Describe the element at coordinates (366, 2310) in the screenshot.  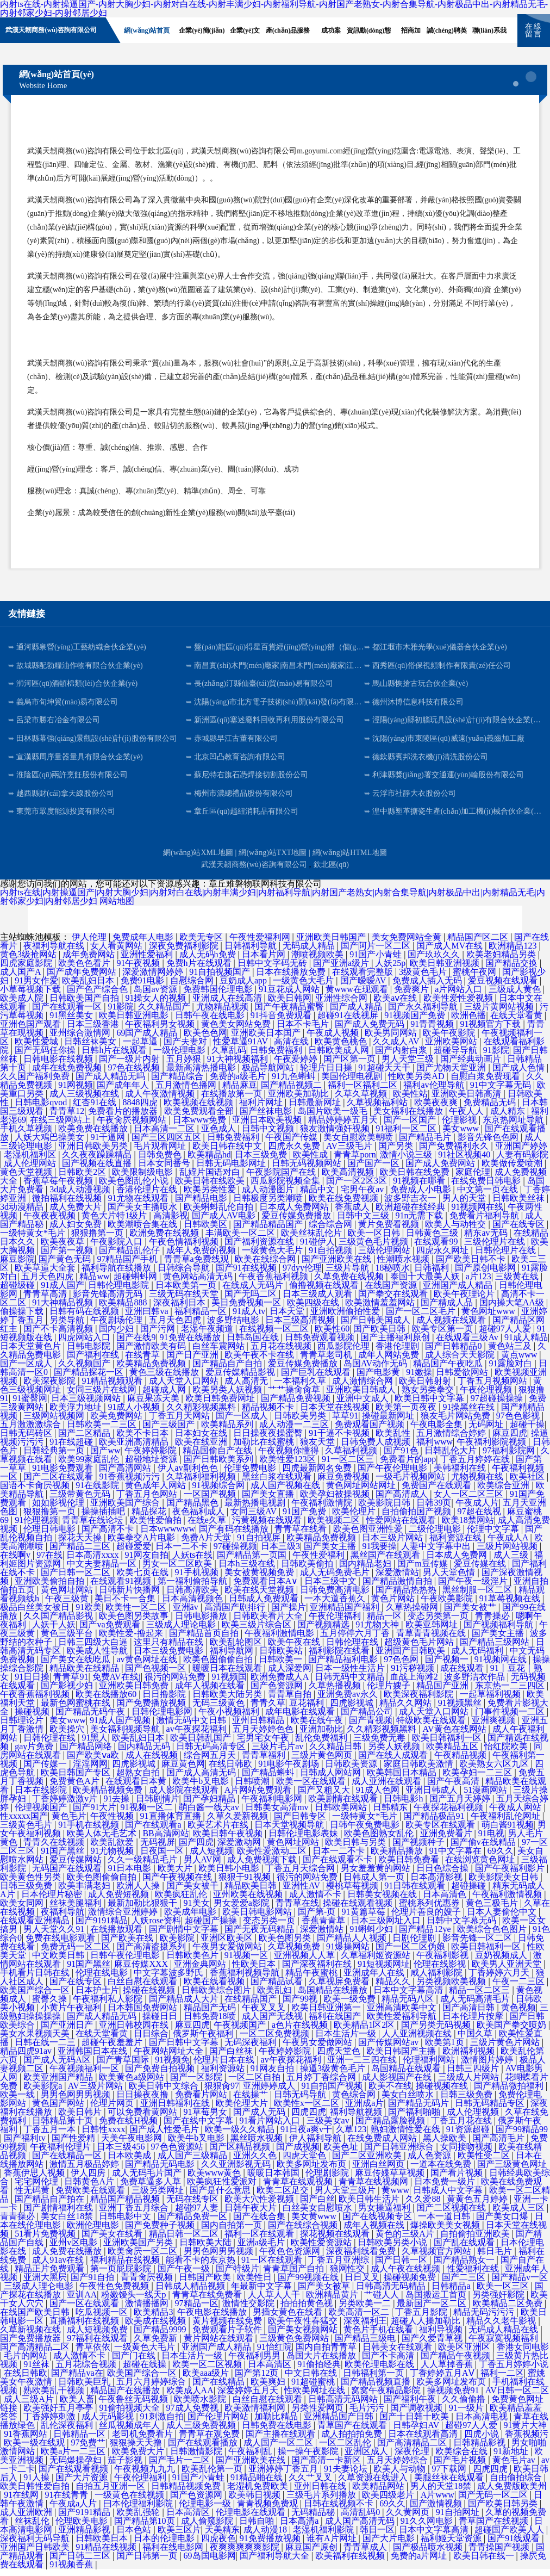
I see `另类欧美一二` at that location.